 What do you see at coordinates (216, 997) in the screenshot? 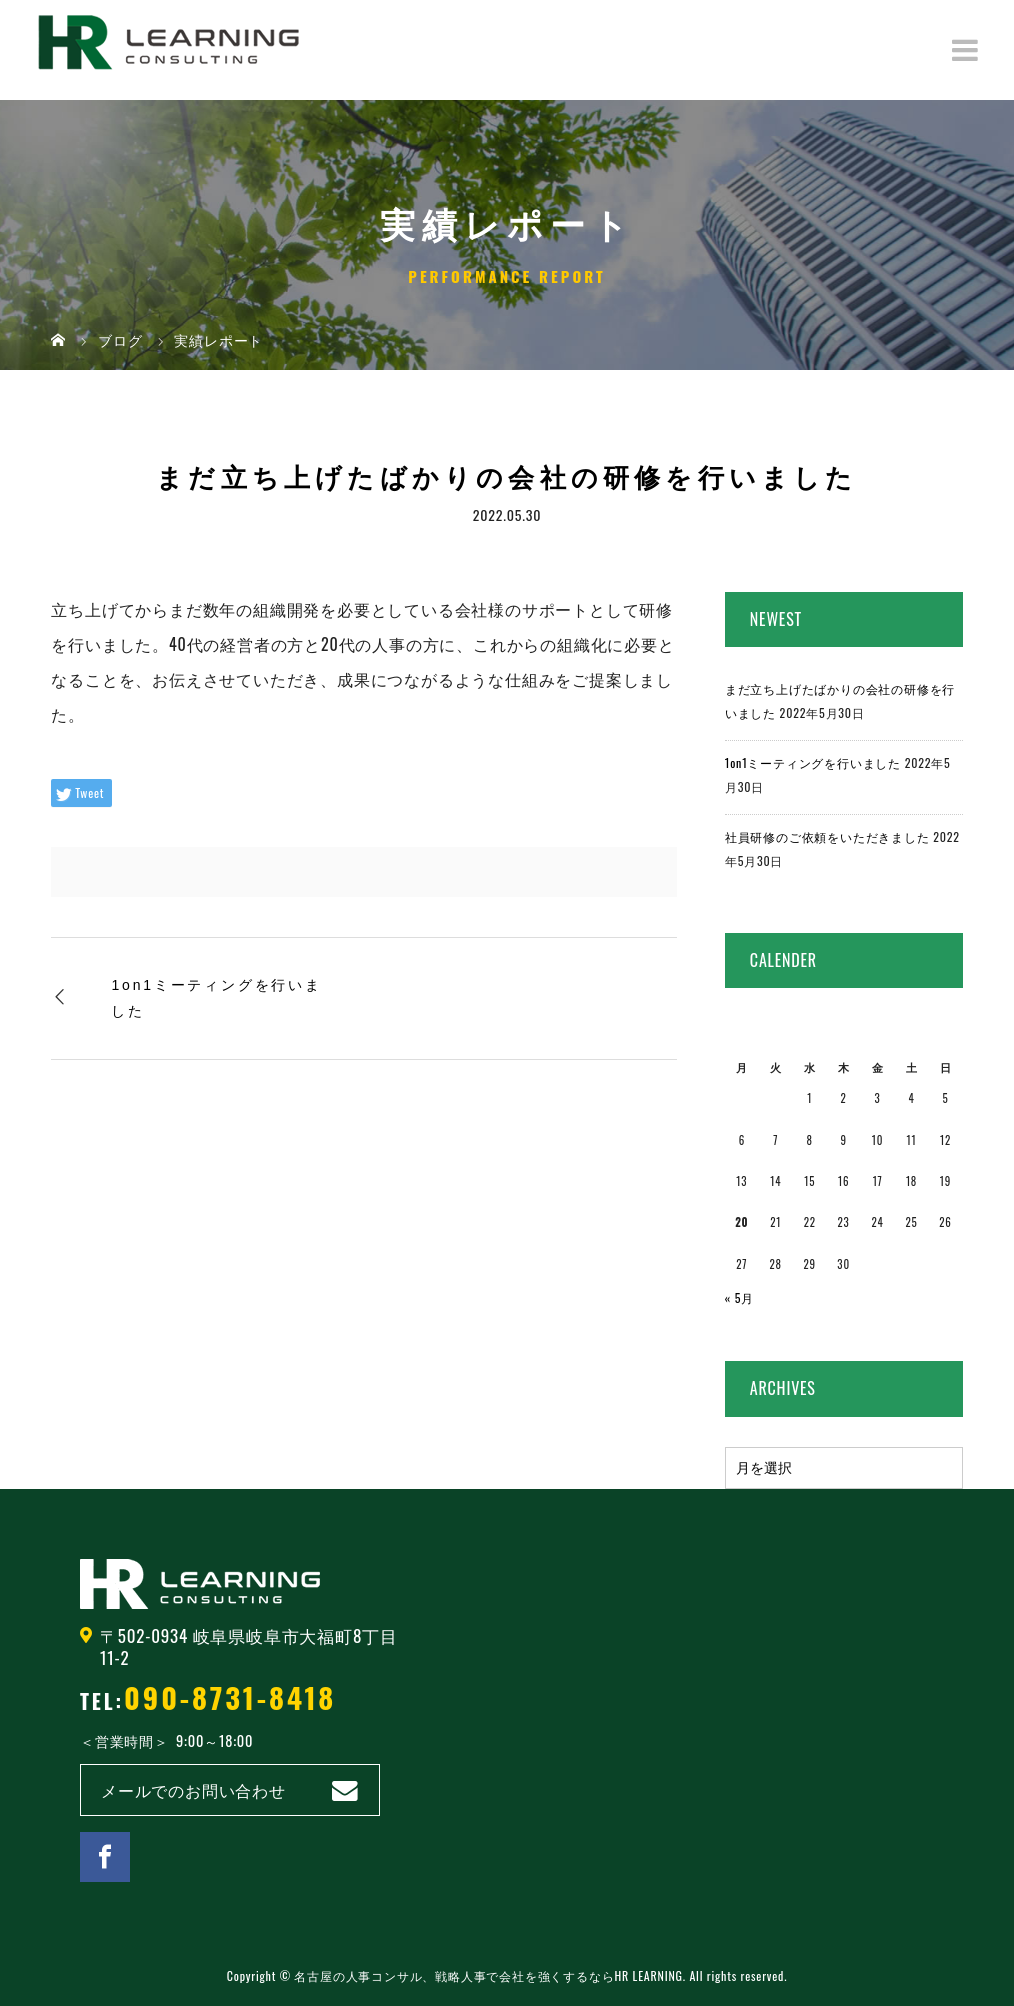
I see `1on1ミーティングを行いました` at bounding box center [216, 997].